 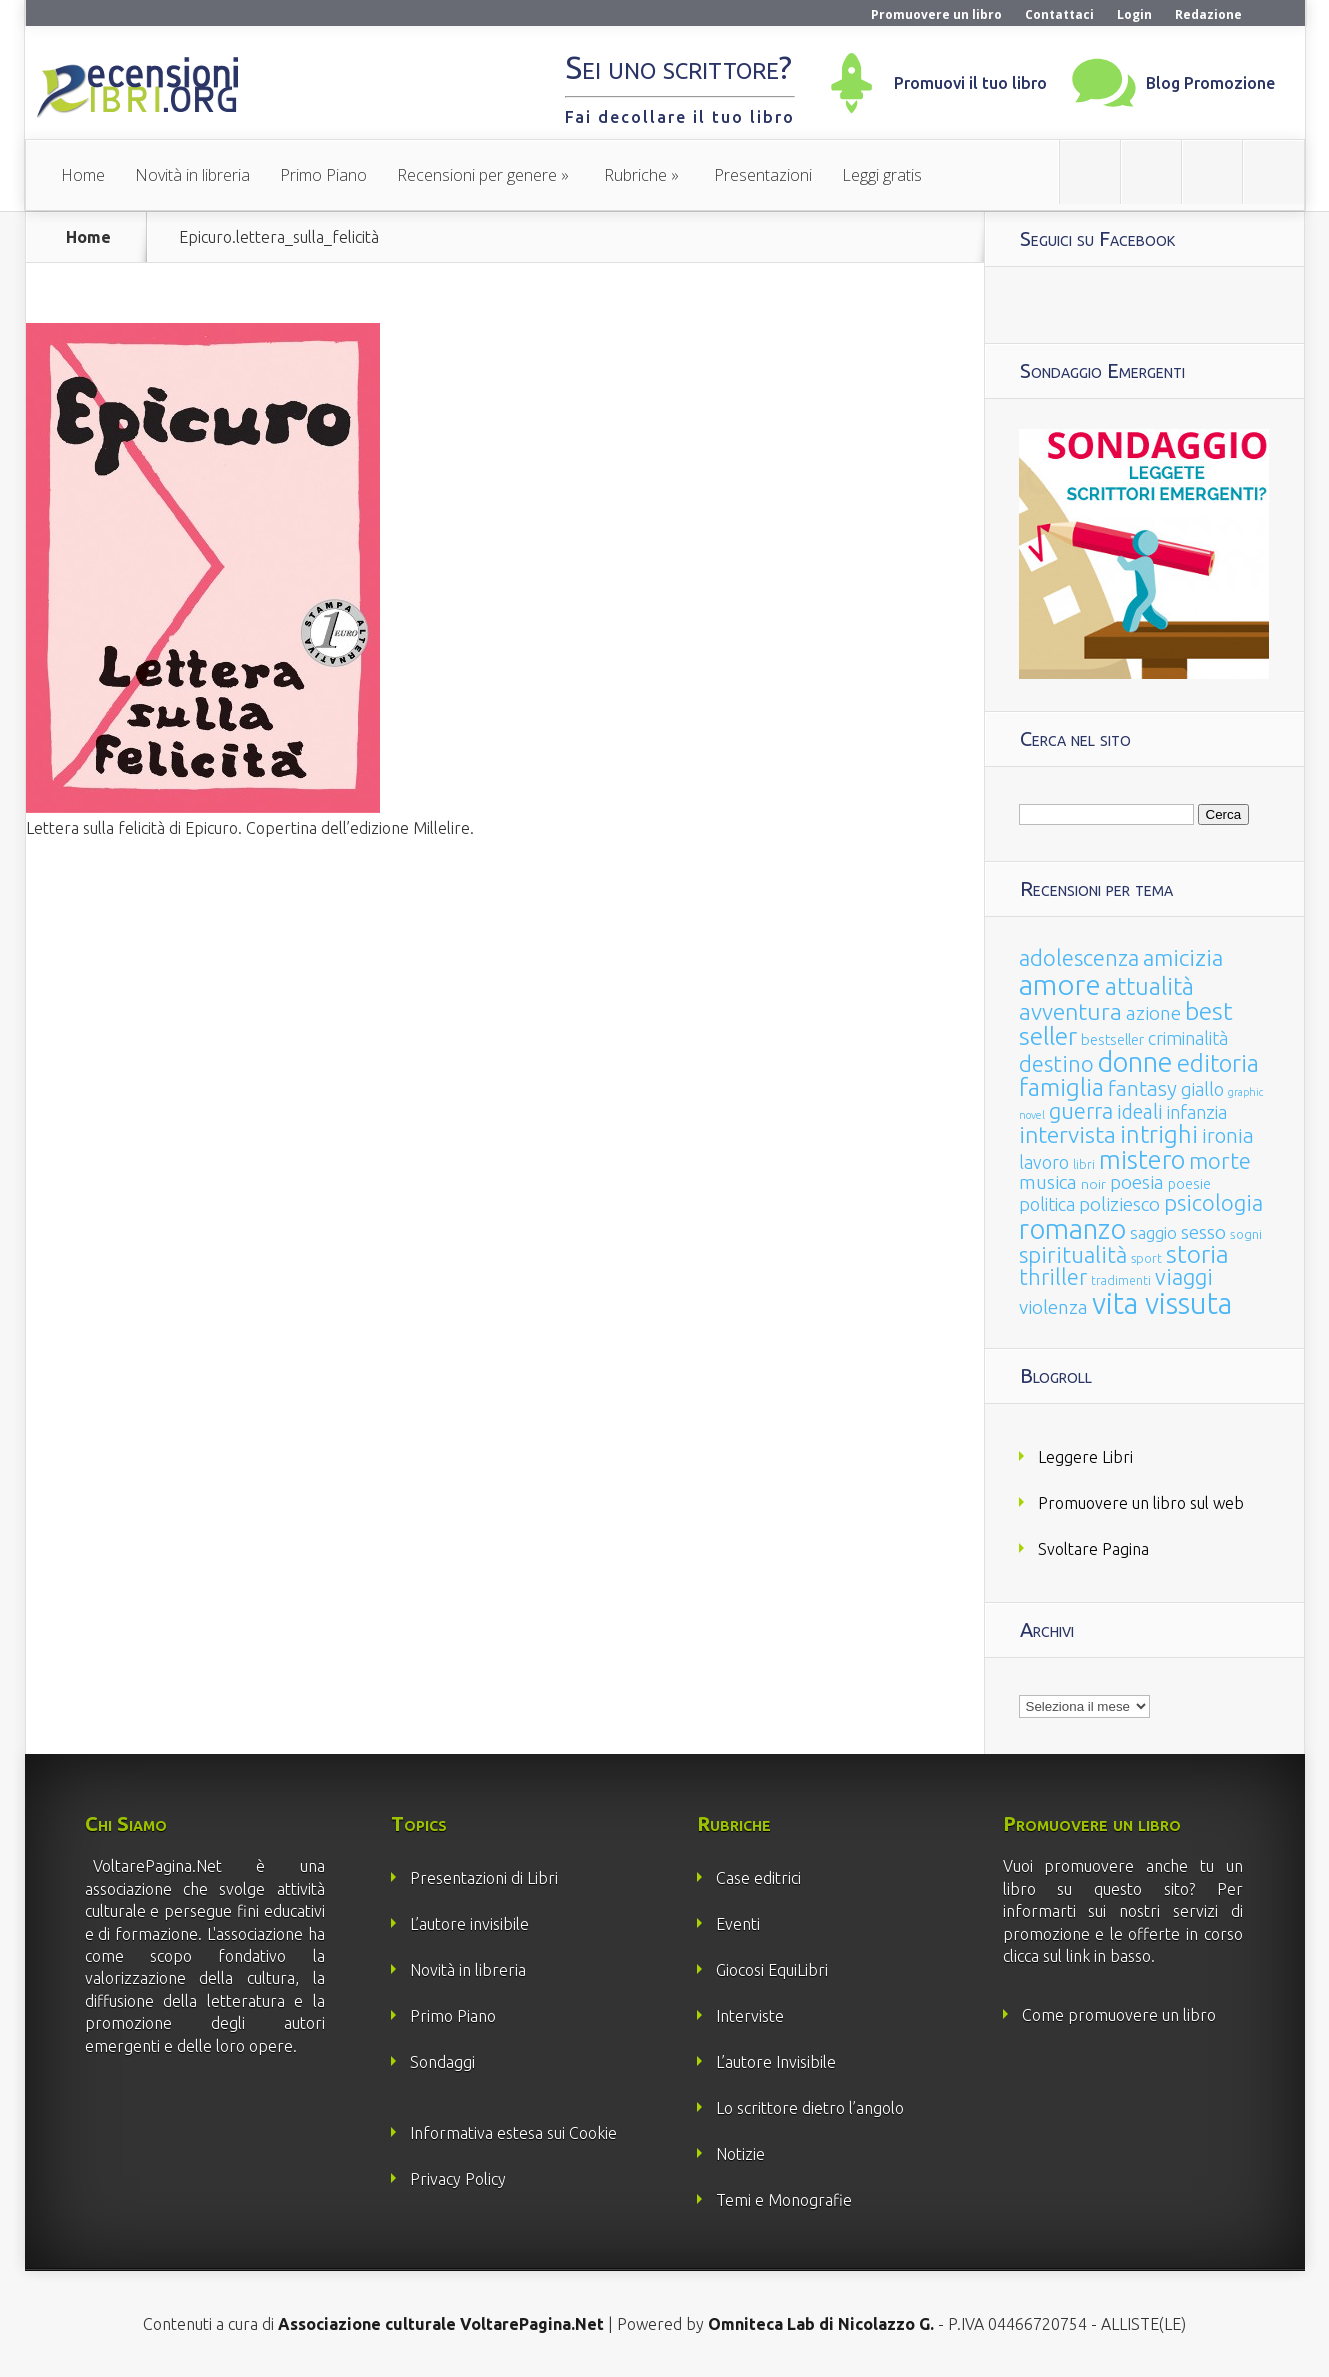 What do you see at coordinates (1044, 1162) in the screenshot?
I see `lavoro [lavoro (47 elementi)]` at bounding box center [1044, 1162].